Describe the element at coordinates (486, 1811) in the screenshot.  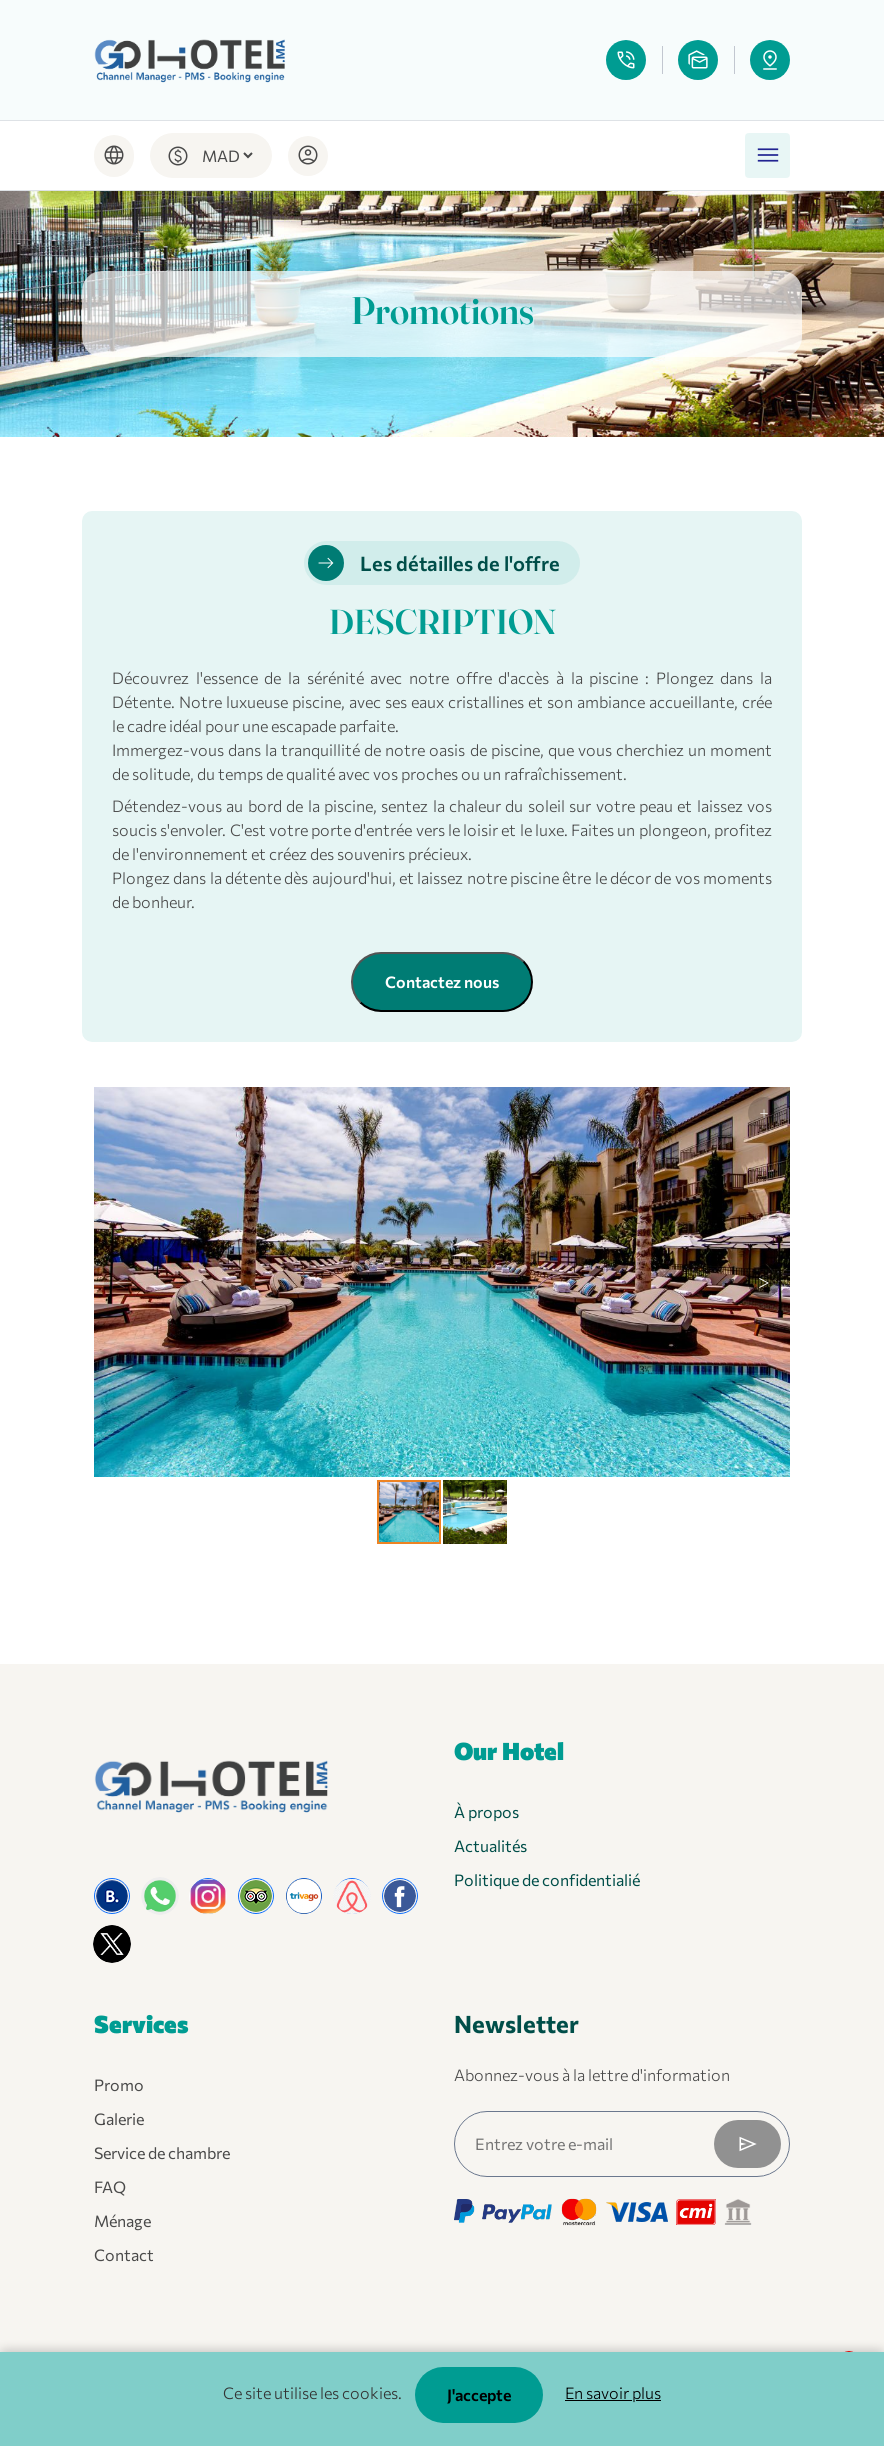
I see `À propos` at that location.